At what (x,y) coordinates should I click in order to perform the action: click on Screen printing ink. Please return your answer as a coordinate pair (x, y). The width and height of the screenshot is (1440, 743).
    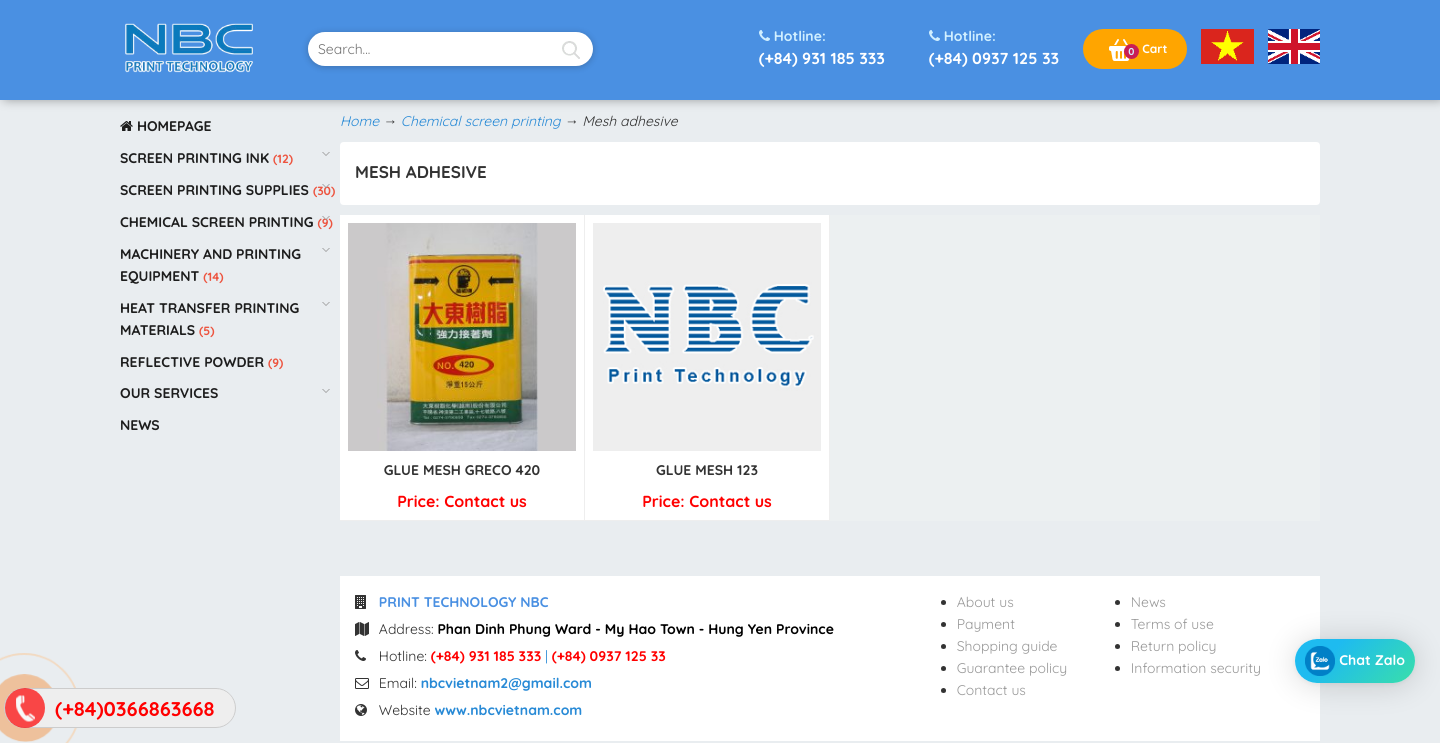
    Looking at the image, I should click on (196, 158).